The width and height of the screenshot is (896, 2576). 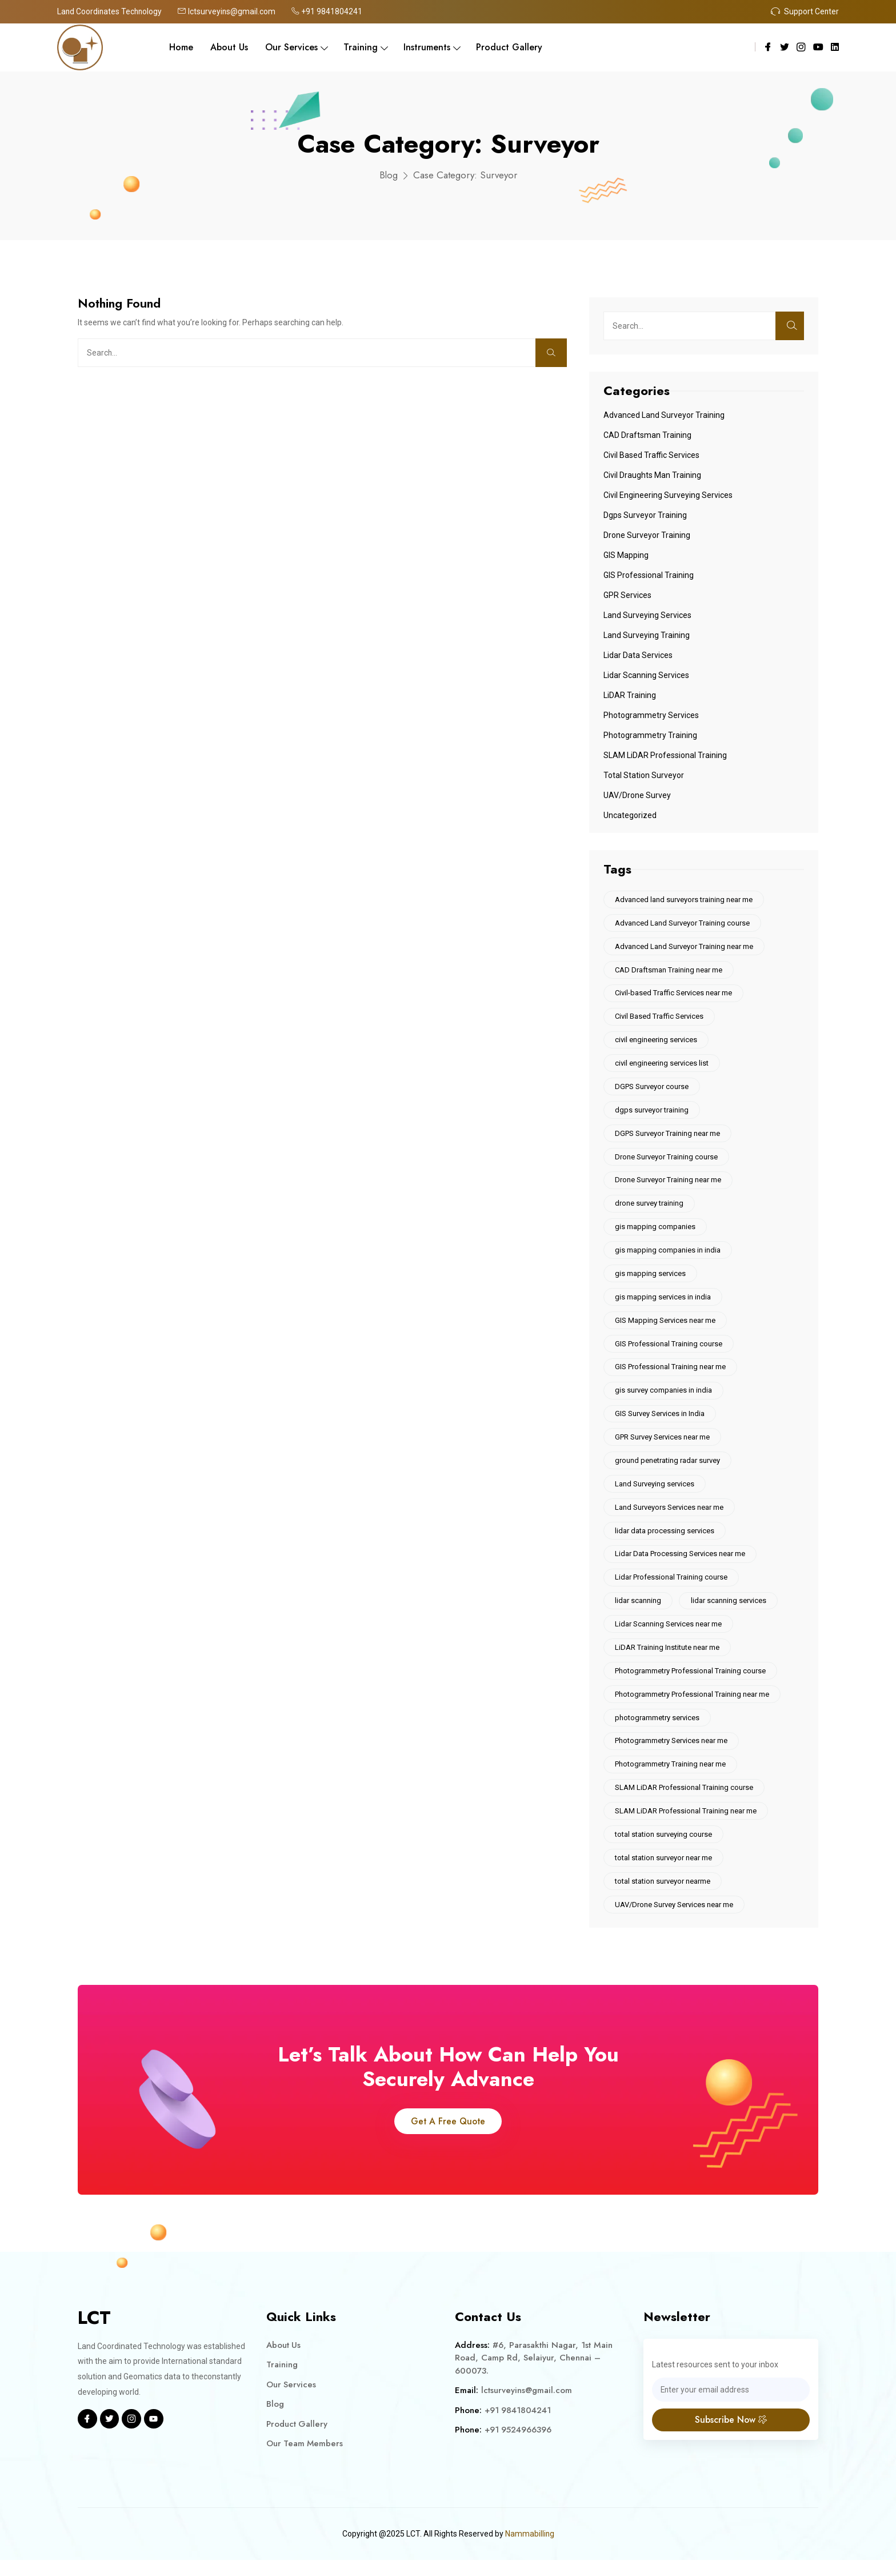 I want to click on CAD Draftsman Training, so click(x=647, y=435).